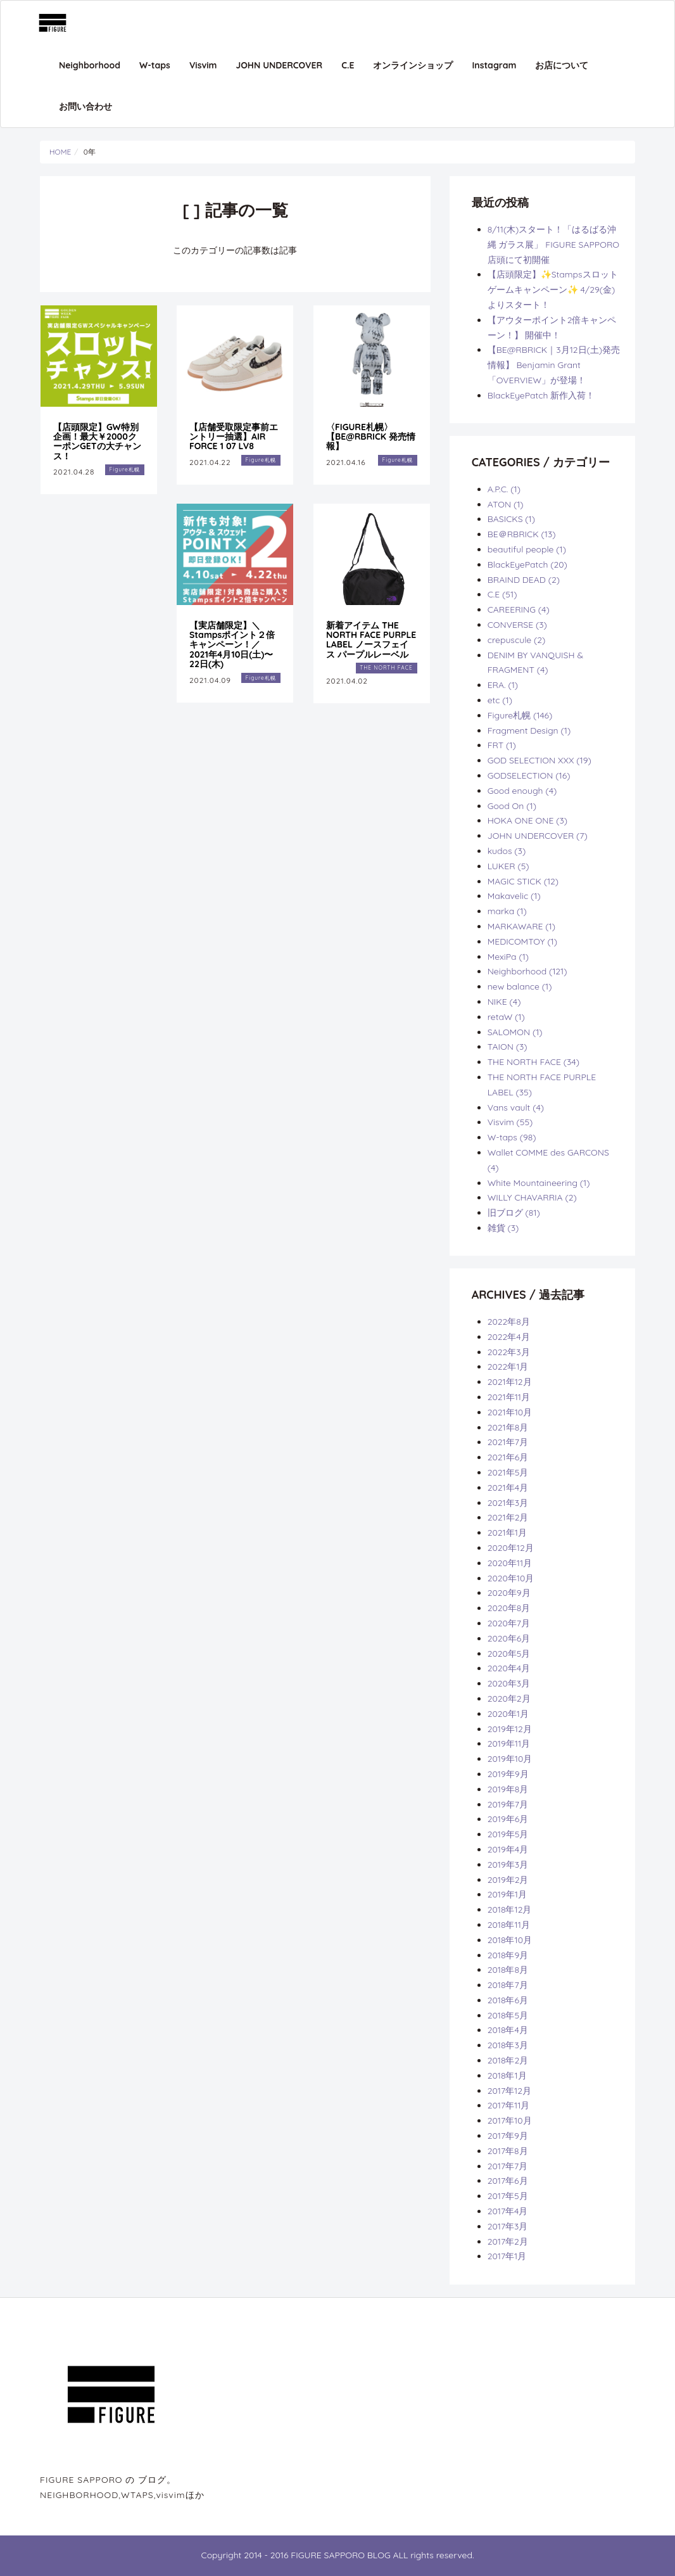  Describe the element at coordinates (507, 911) in the screenshot. I see `marka (1)` at that location.